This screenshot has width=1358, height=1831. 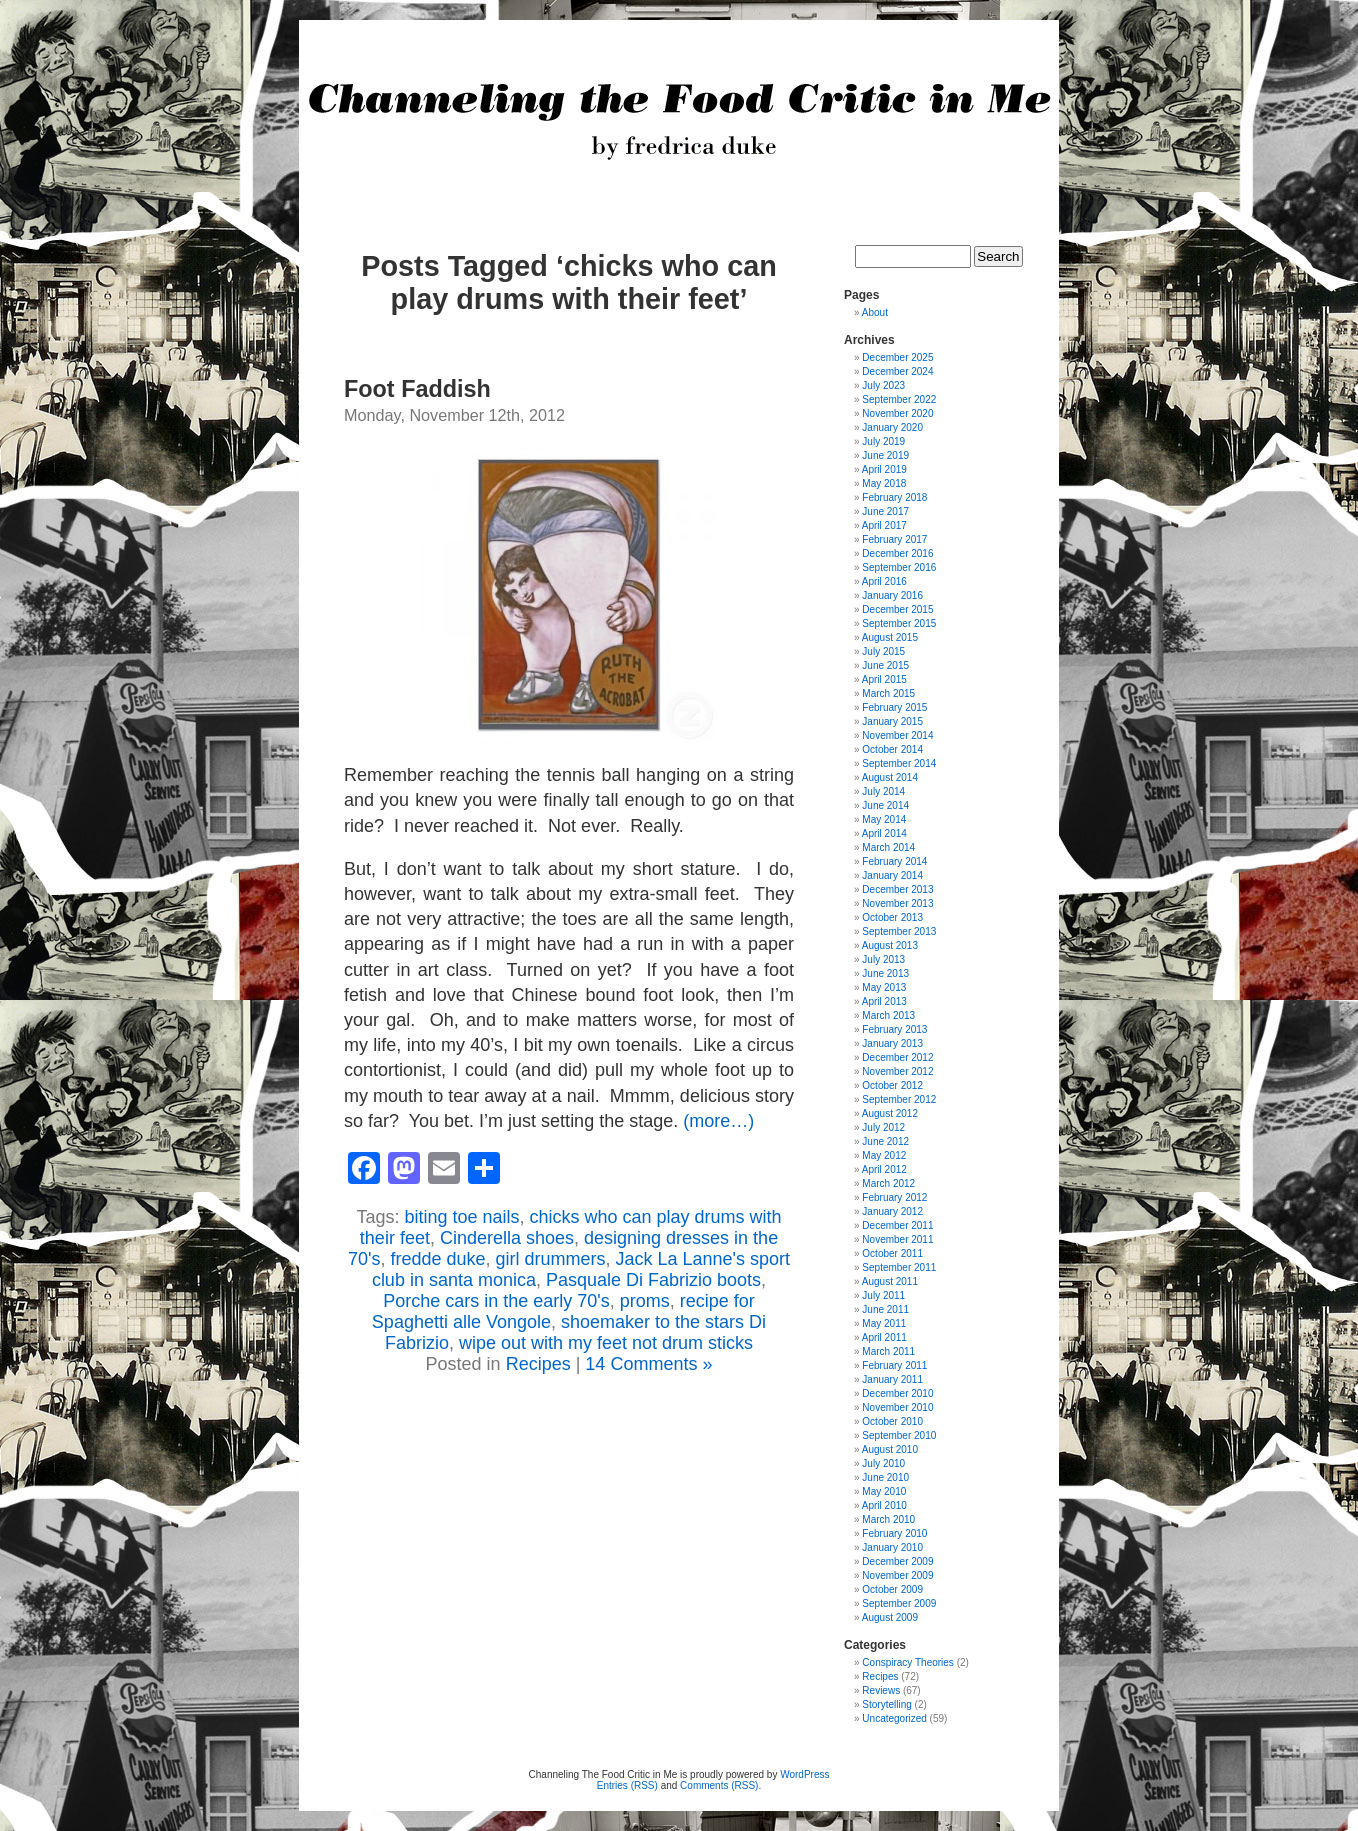 What do you see at coordinates (507, 1238) in the screenshot?
I see `Cinderella shoes` at bounding box center [507, 1238].